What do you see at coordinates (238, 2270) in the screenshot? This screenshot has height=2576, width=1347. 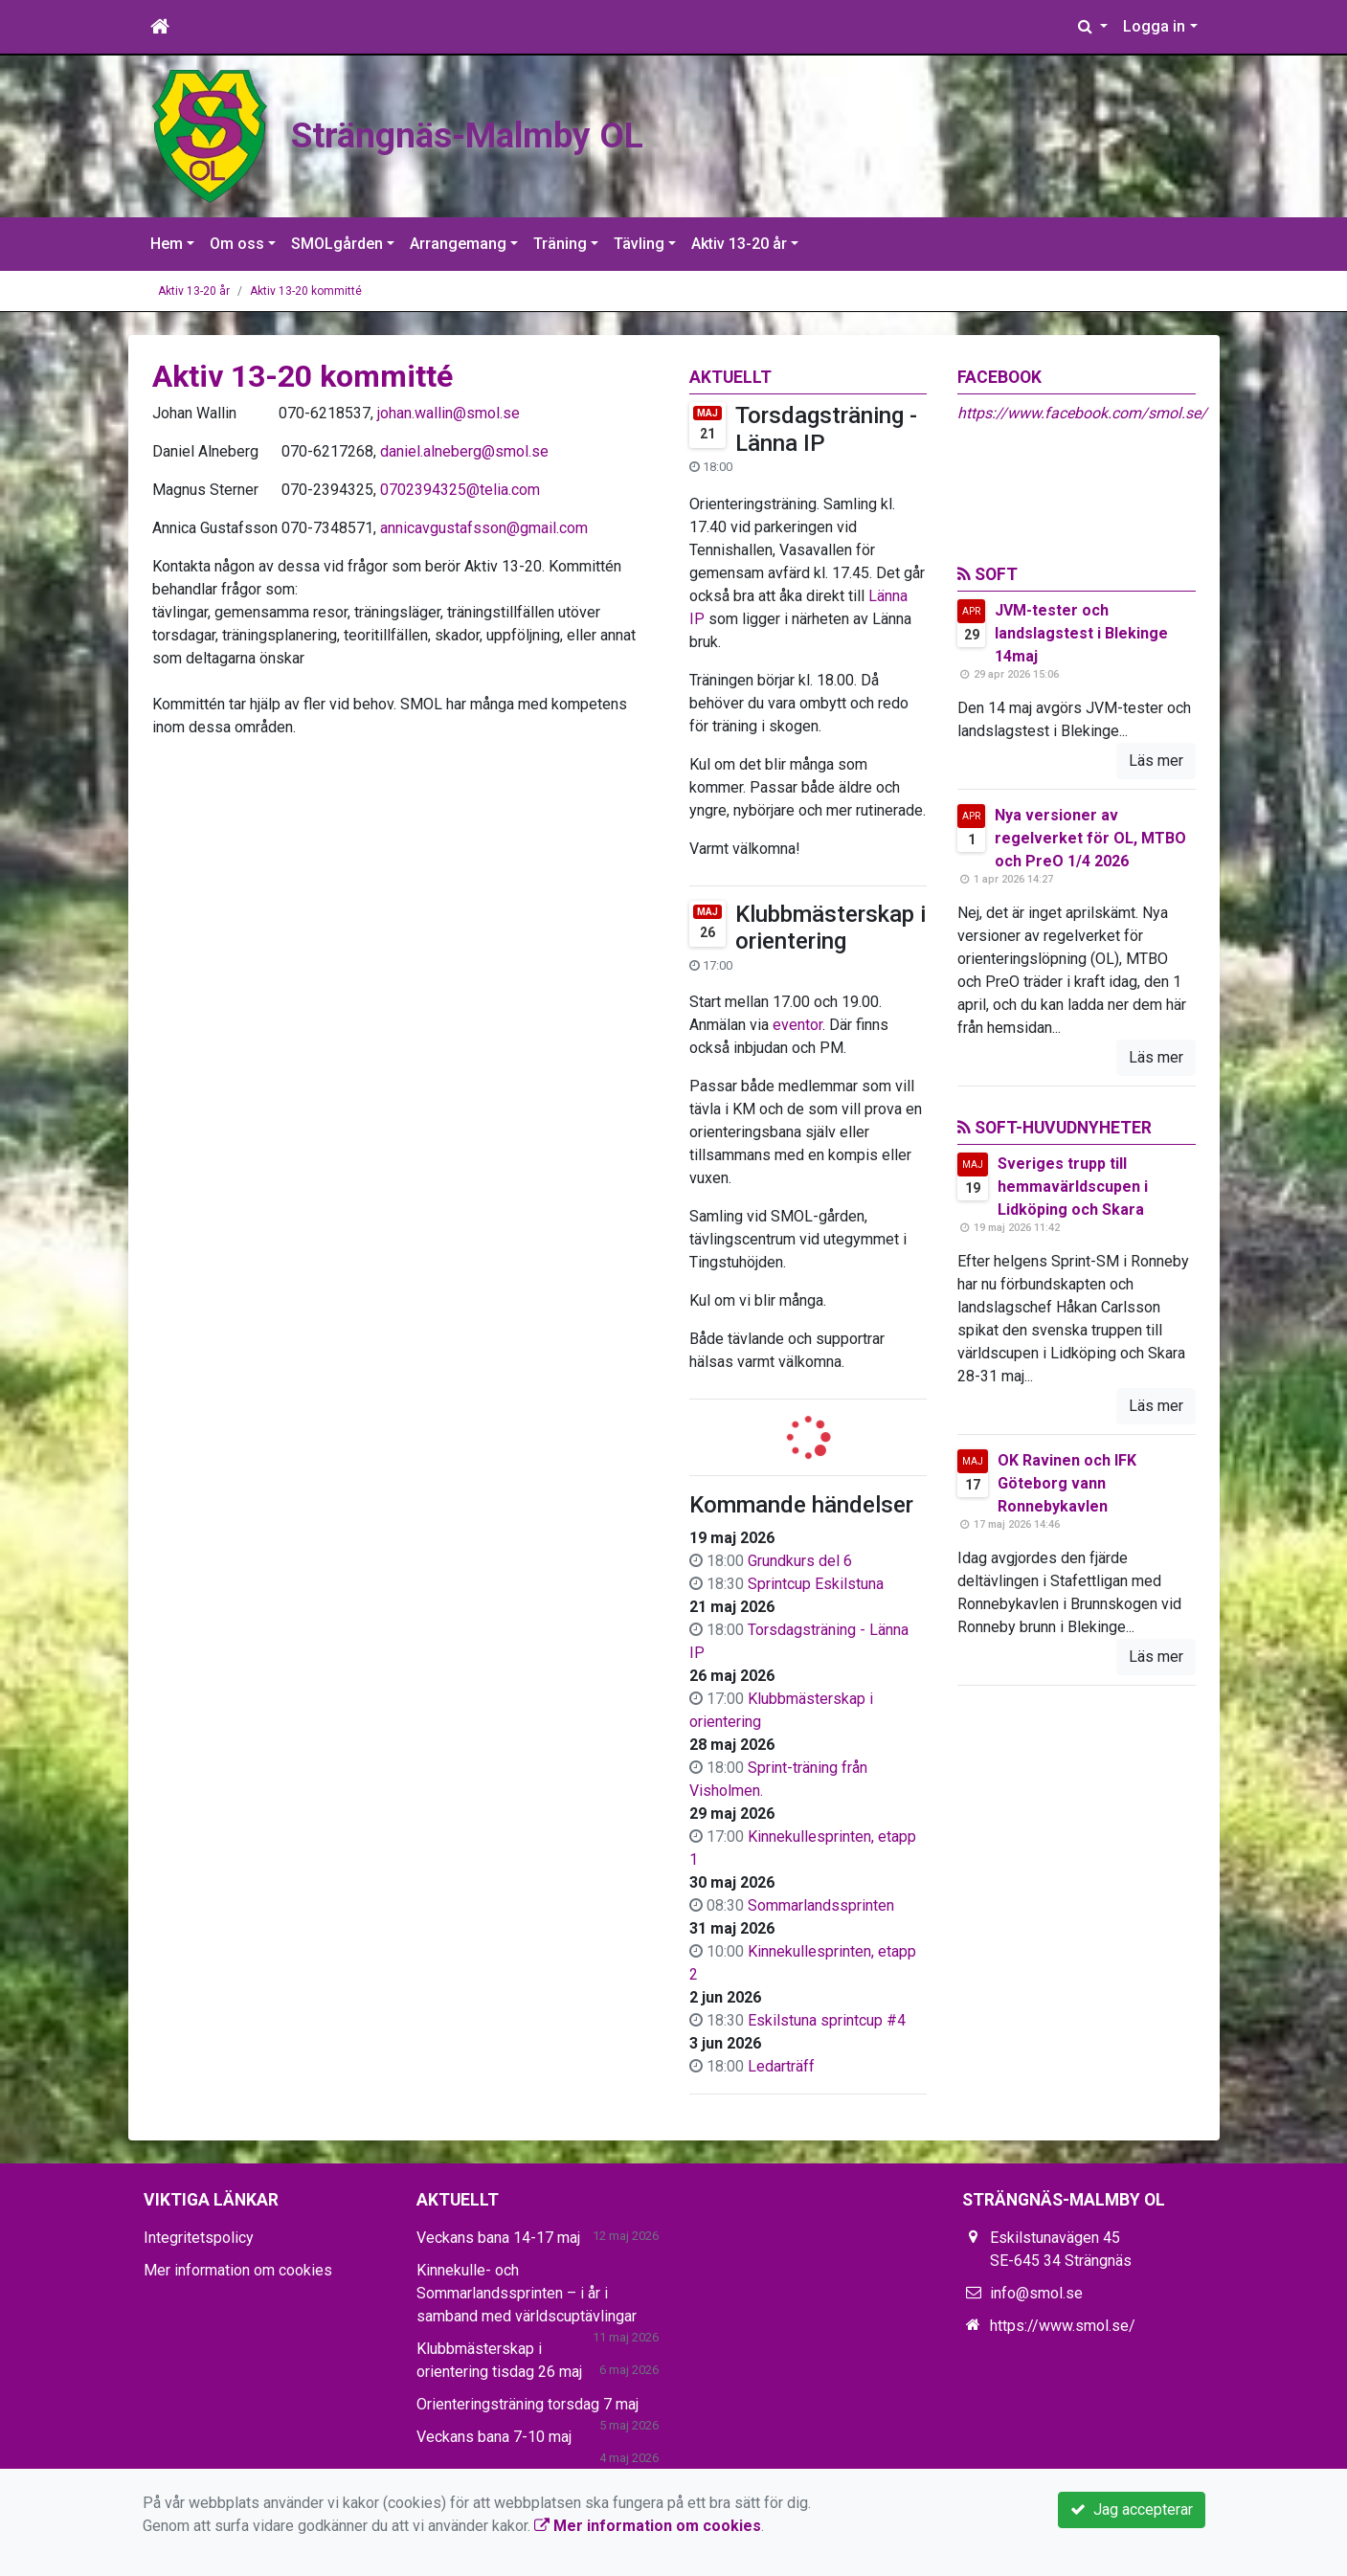 I see `Mer information om cookies` at bounding box center [238, 2270].